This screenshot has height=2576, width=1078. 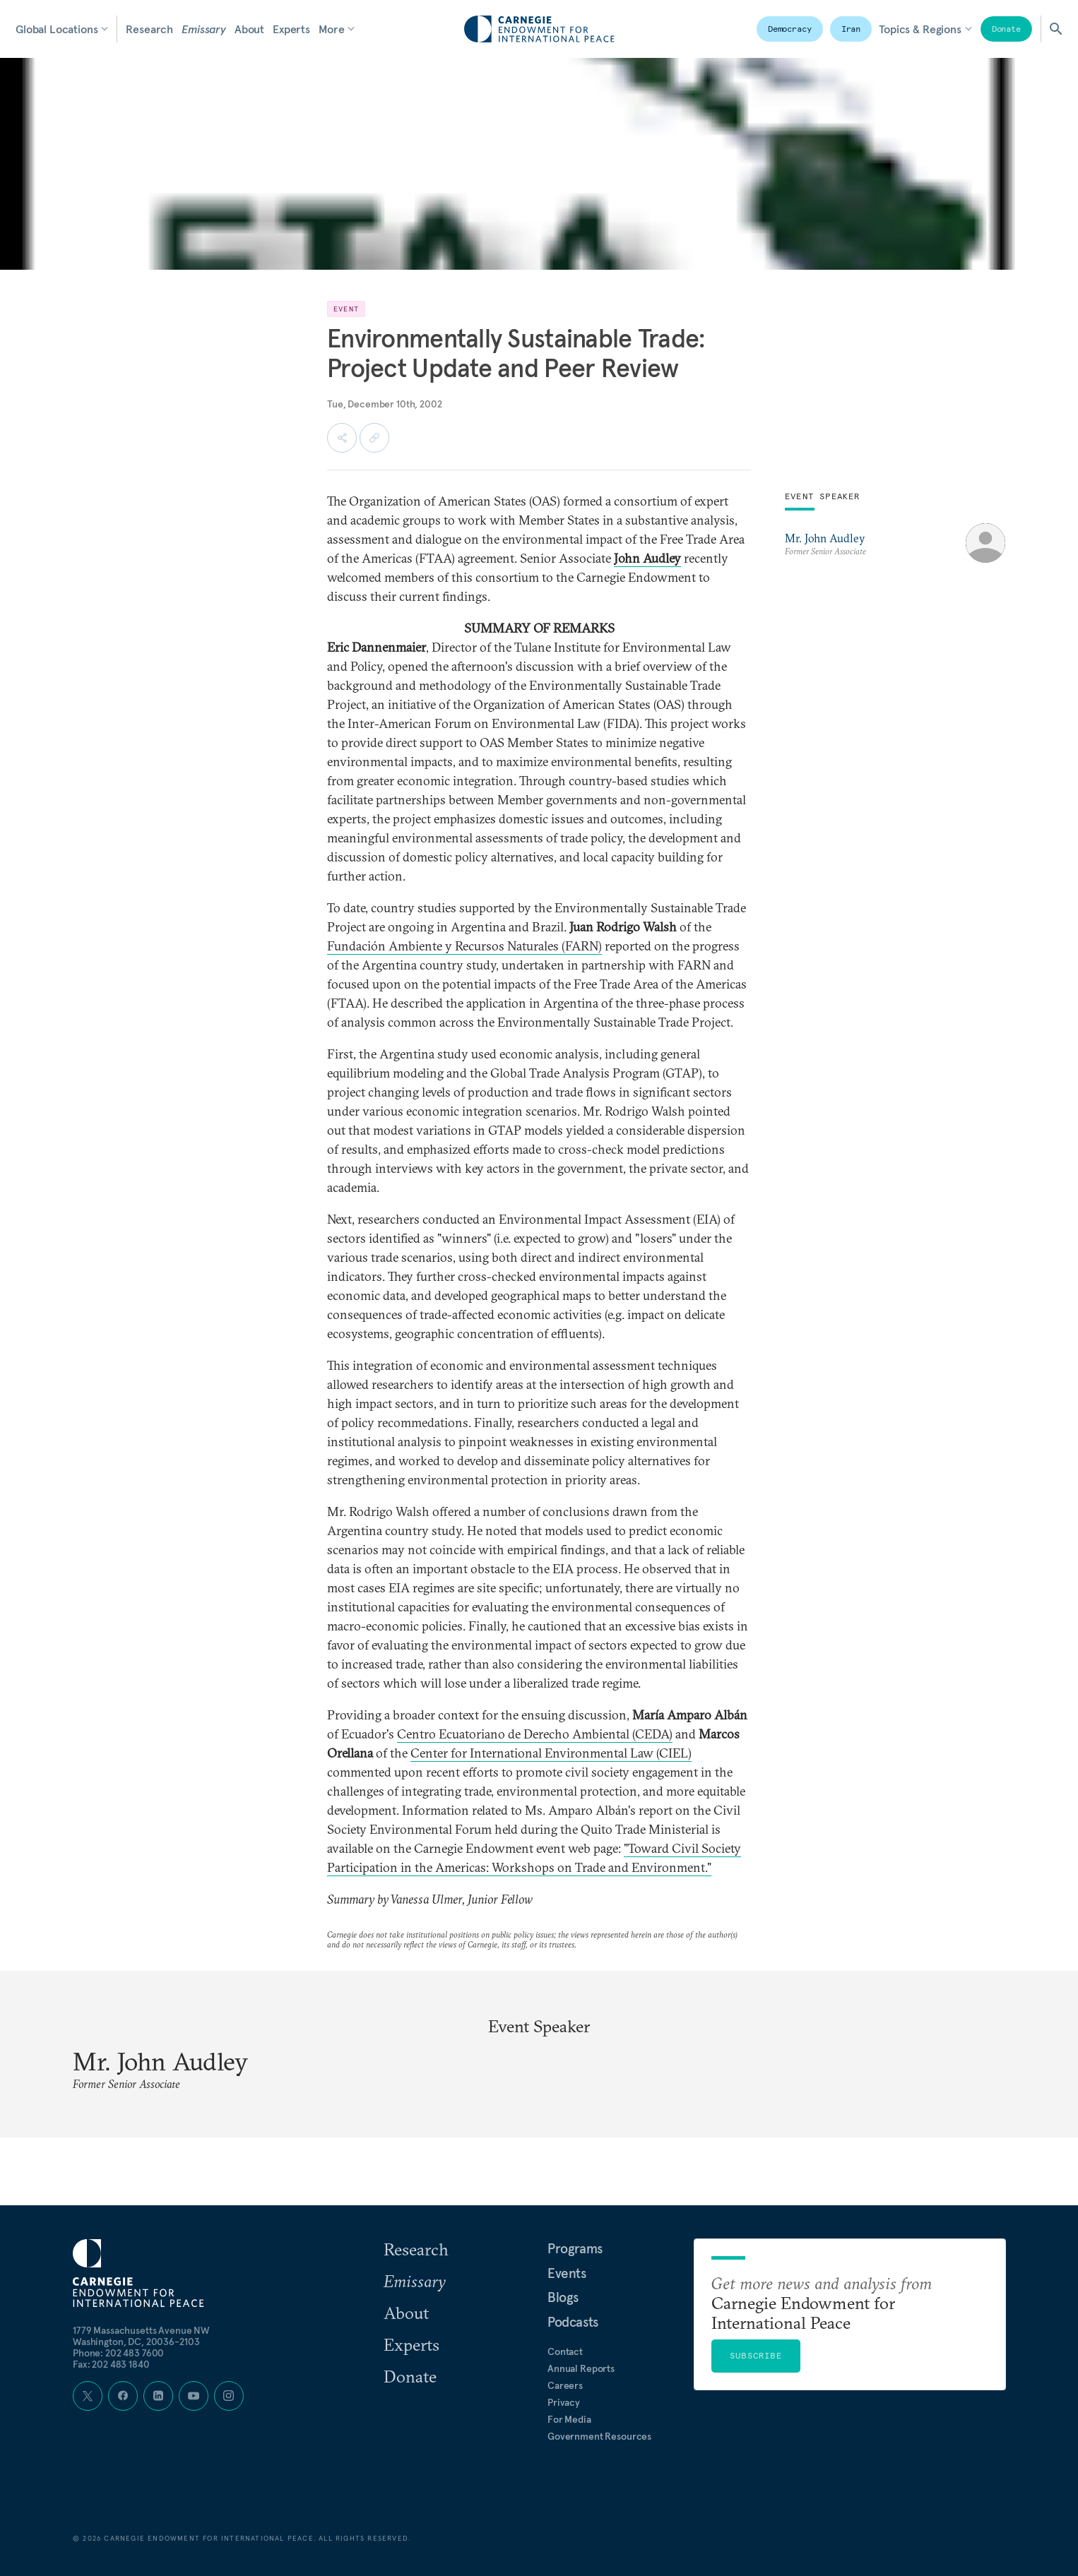 What do you see at coordinates (851, 28) in the screenshot?
I see `Iran` at bounding box center [851, 28].